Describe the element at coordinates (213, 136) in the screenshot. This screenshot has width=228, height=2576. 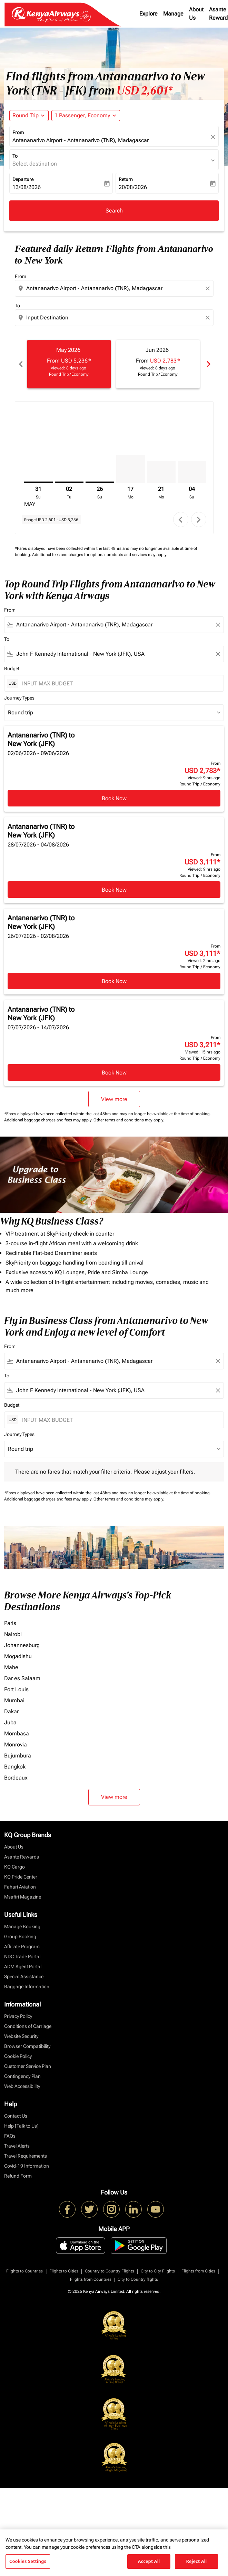
I see `[fc-booking-location-selector-clear-button]` at that location.